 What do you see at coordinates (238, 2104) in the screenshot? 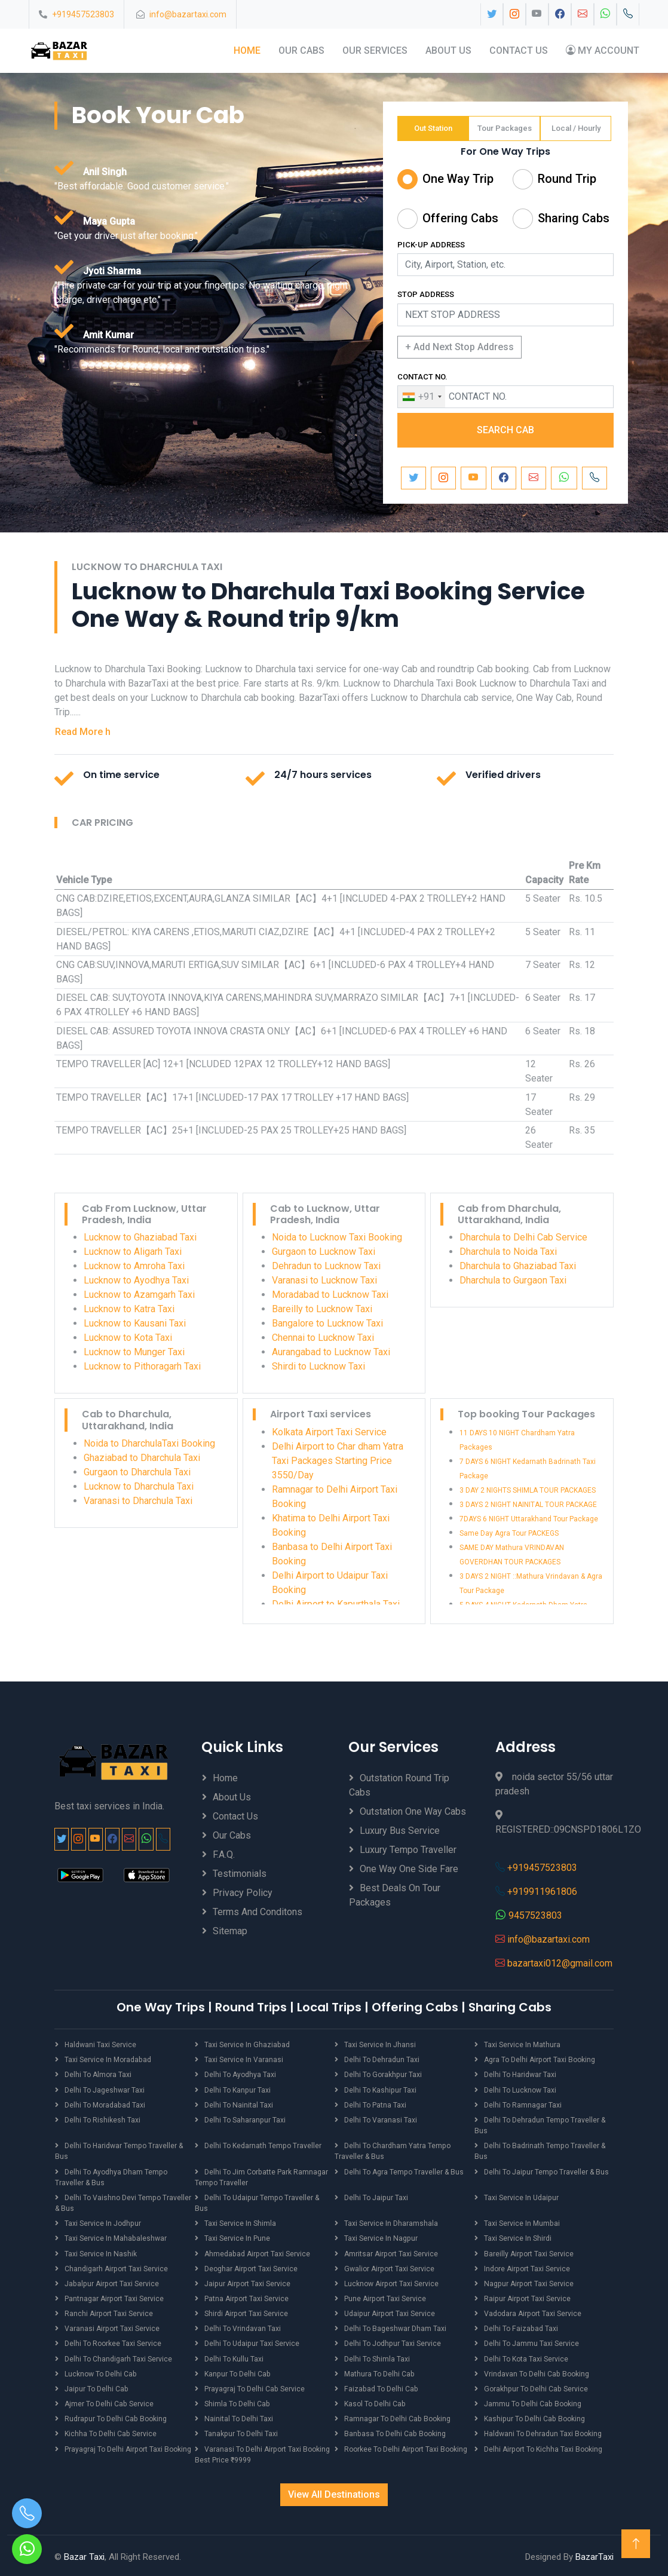
I see `Delhi to Nainital Taxi` at bounding box center [238, 2104].